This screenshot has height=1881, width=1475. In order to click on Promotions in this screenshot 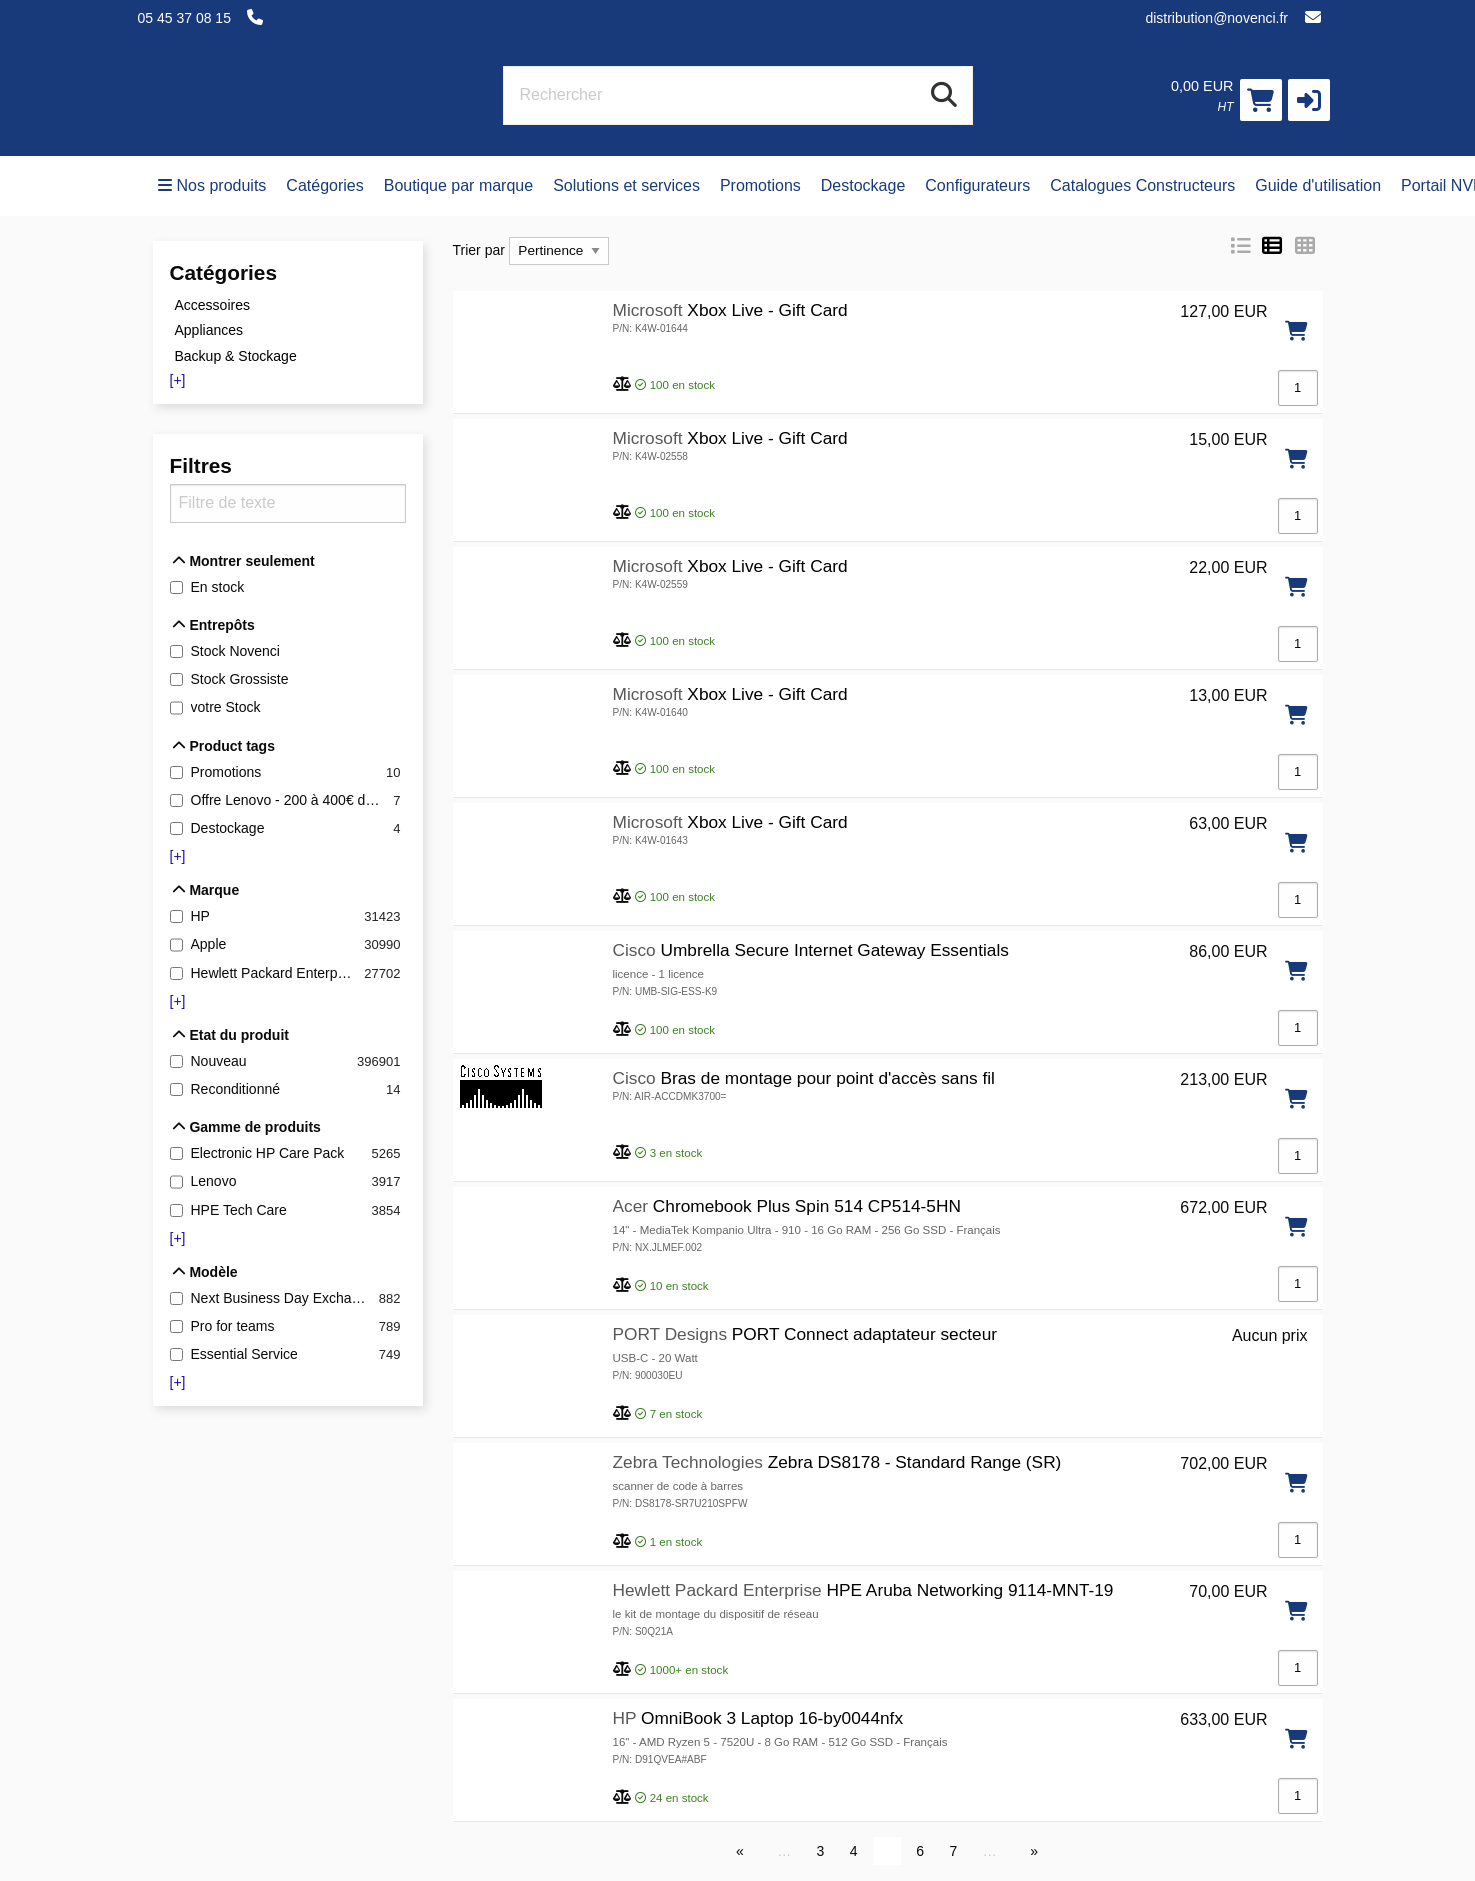, I will do `click(760, 185)`.